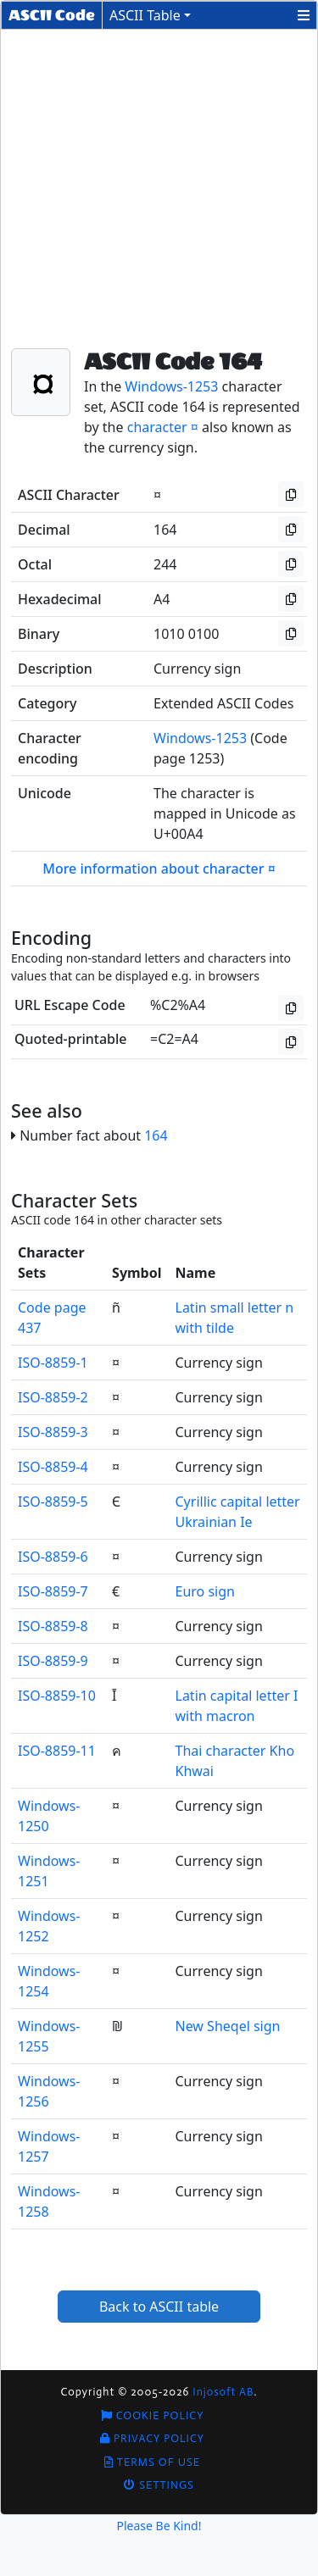  I want to click on Euro sign, so click(205, 1591).